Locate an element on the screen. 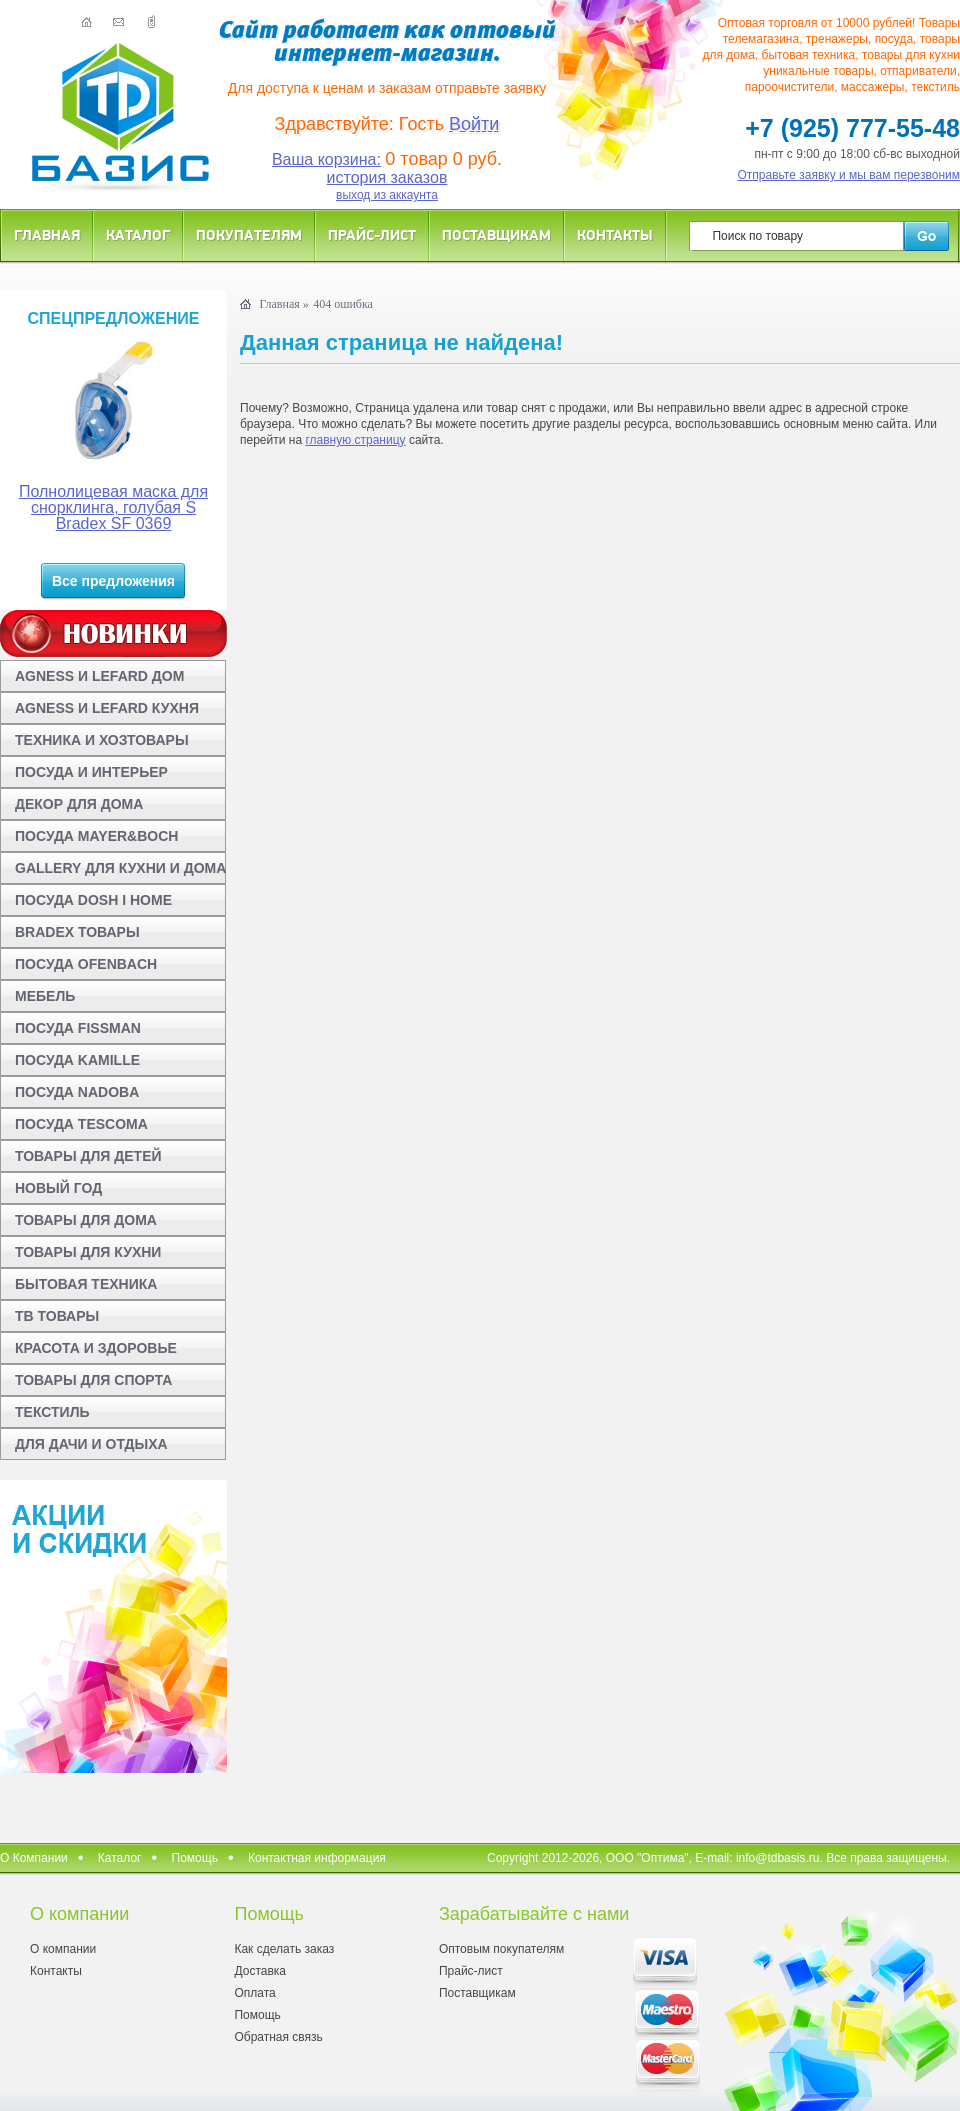 The height and width of the screenshot is (2111, 960). ПОСУДА FISSMAN is located at coordinates (78, 1028).